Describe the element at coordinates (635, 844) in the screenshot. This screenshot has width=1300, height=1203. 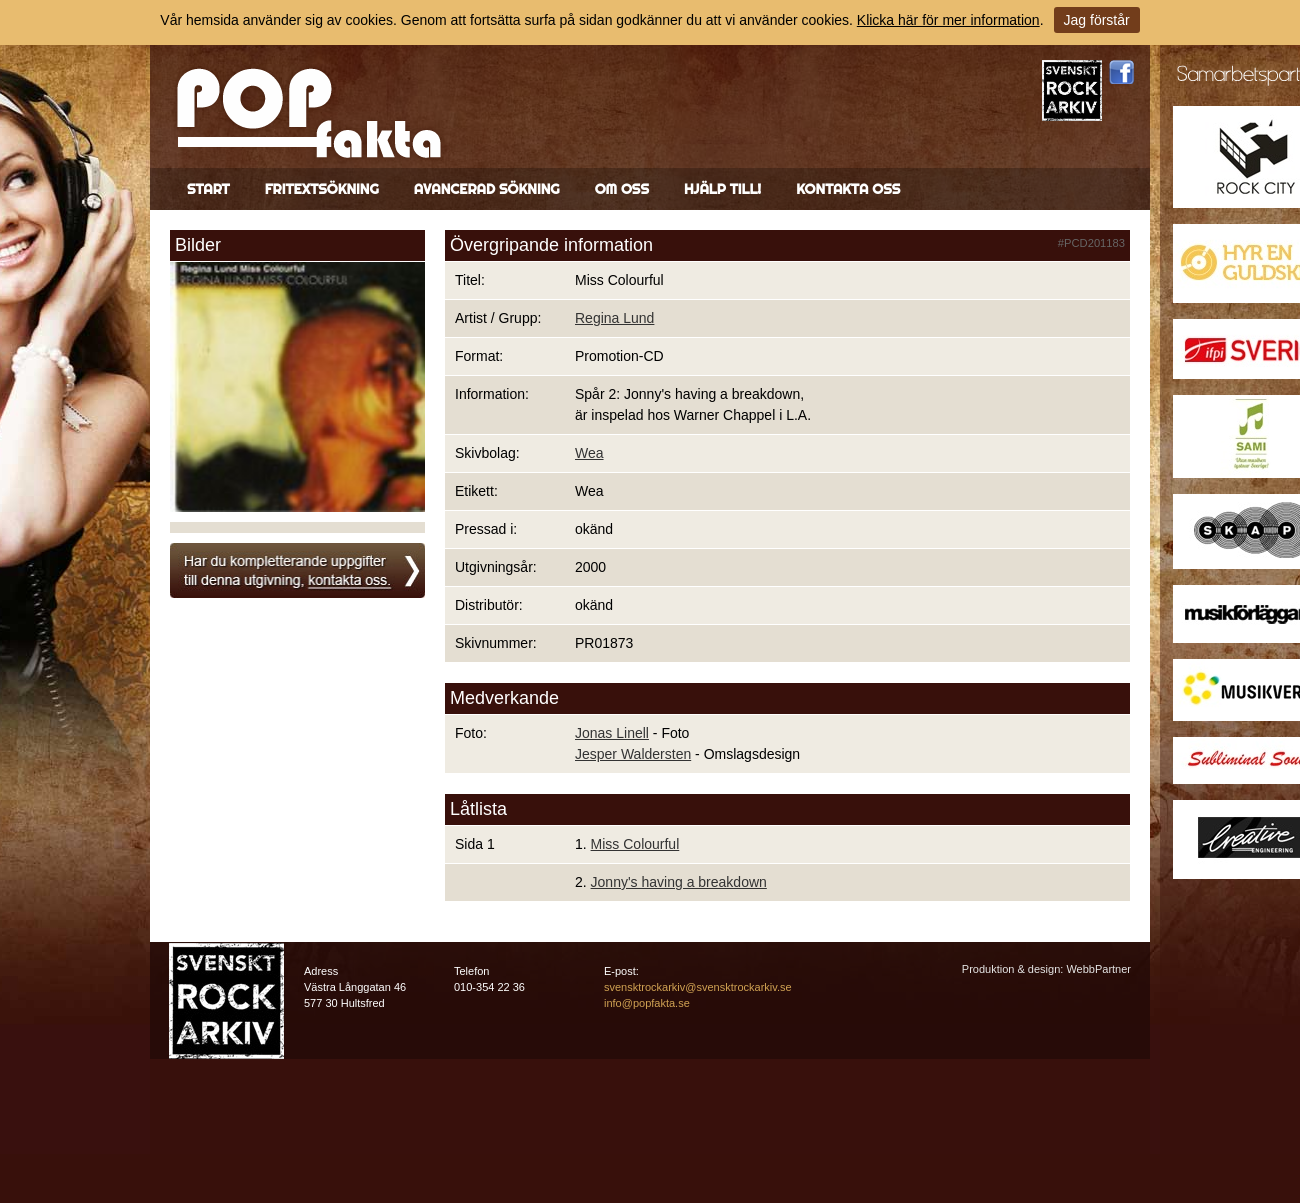
I see `Miss Colourful` at that location.